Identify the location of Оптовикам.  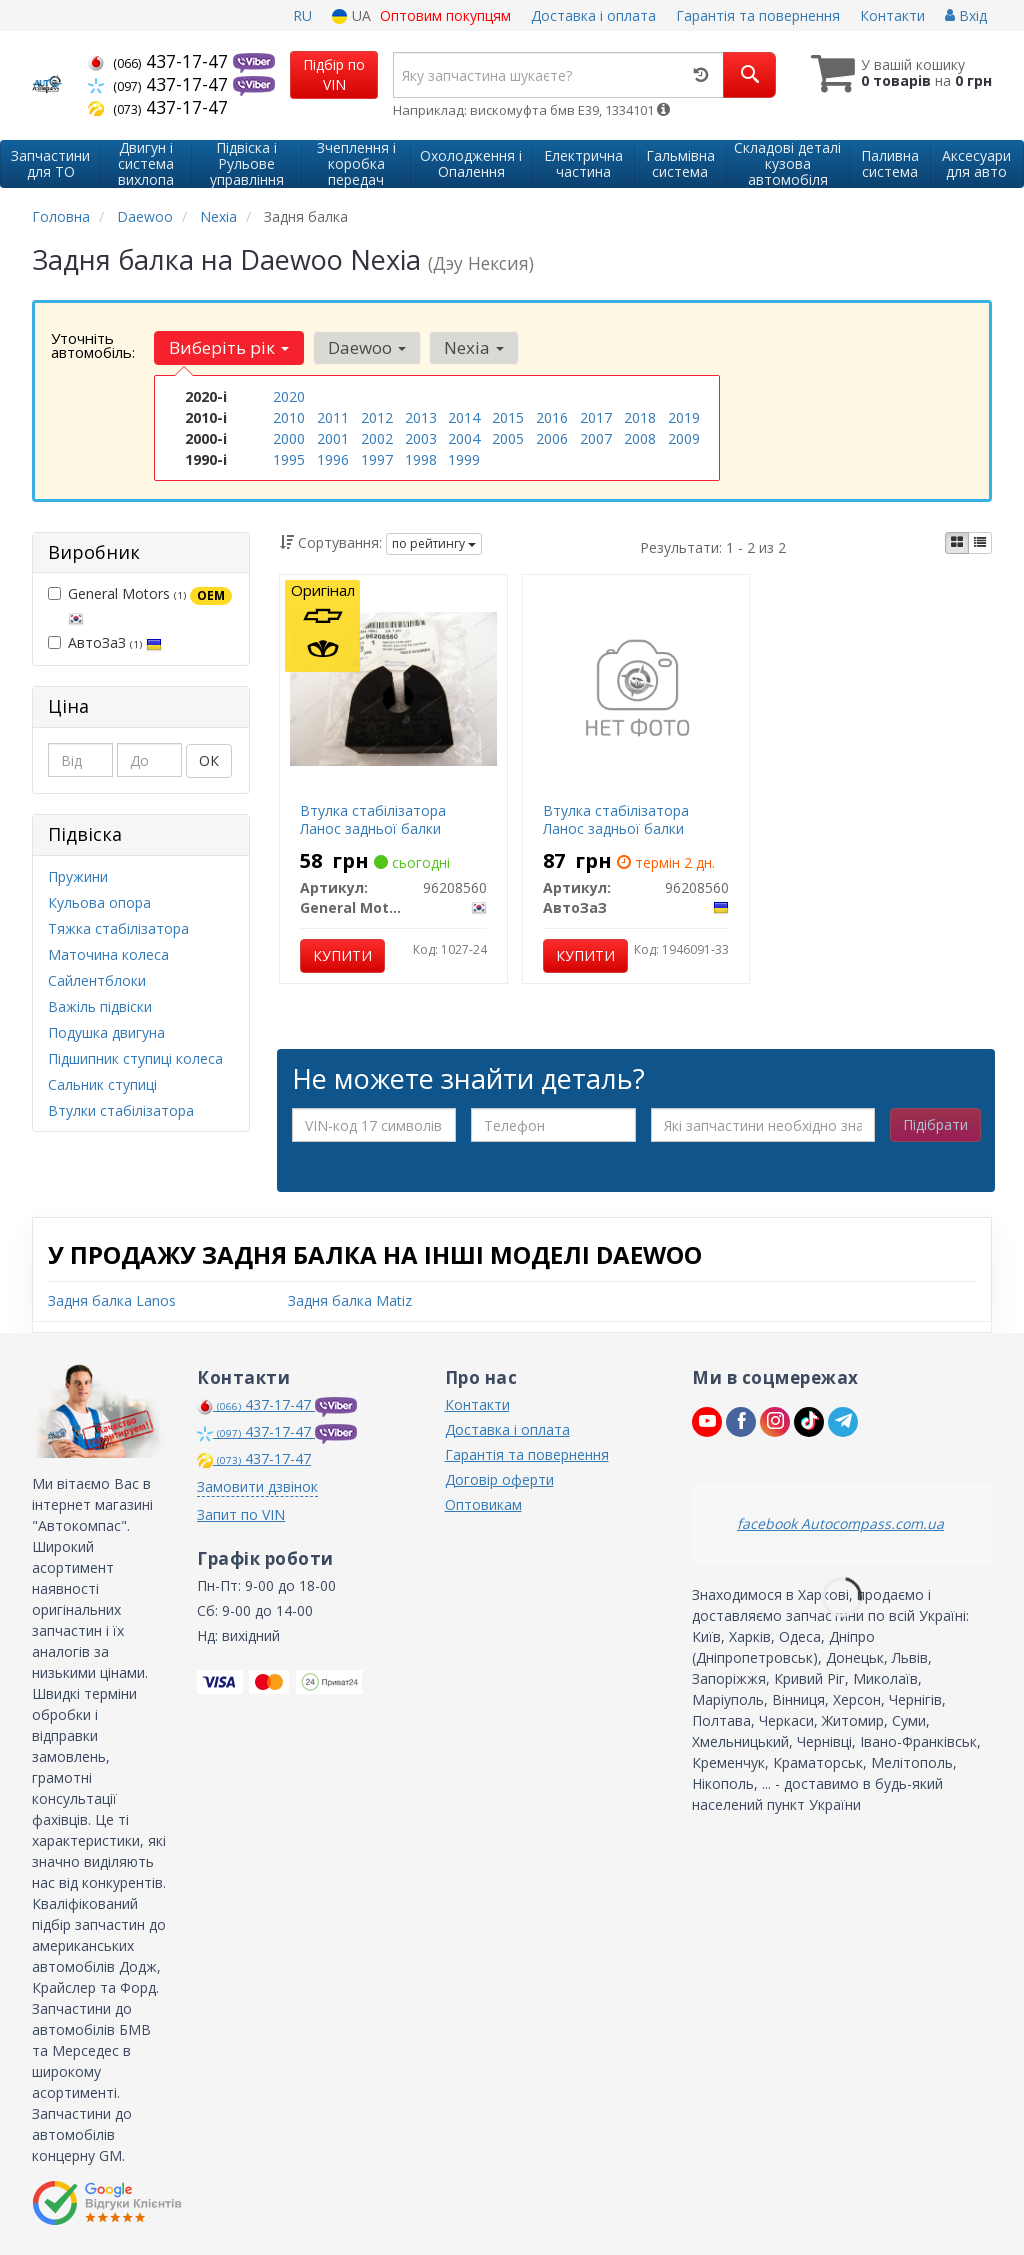
(483, 1504).